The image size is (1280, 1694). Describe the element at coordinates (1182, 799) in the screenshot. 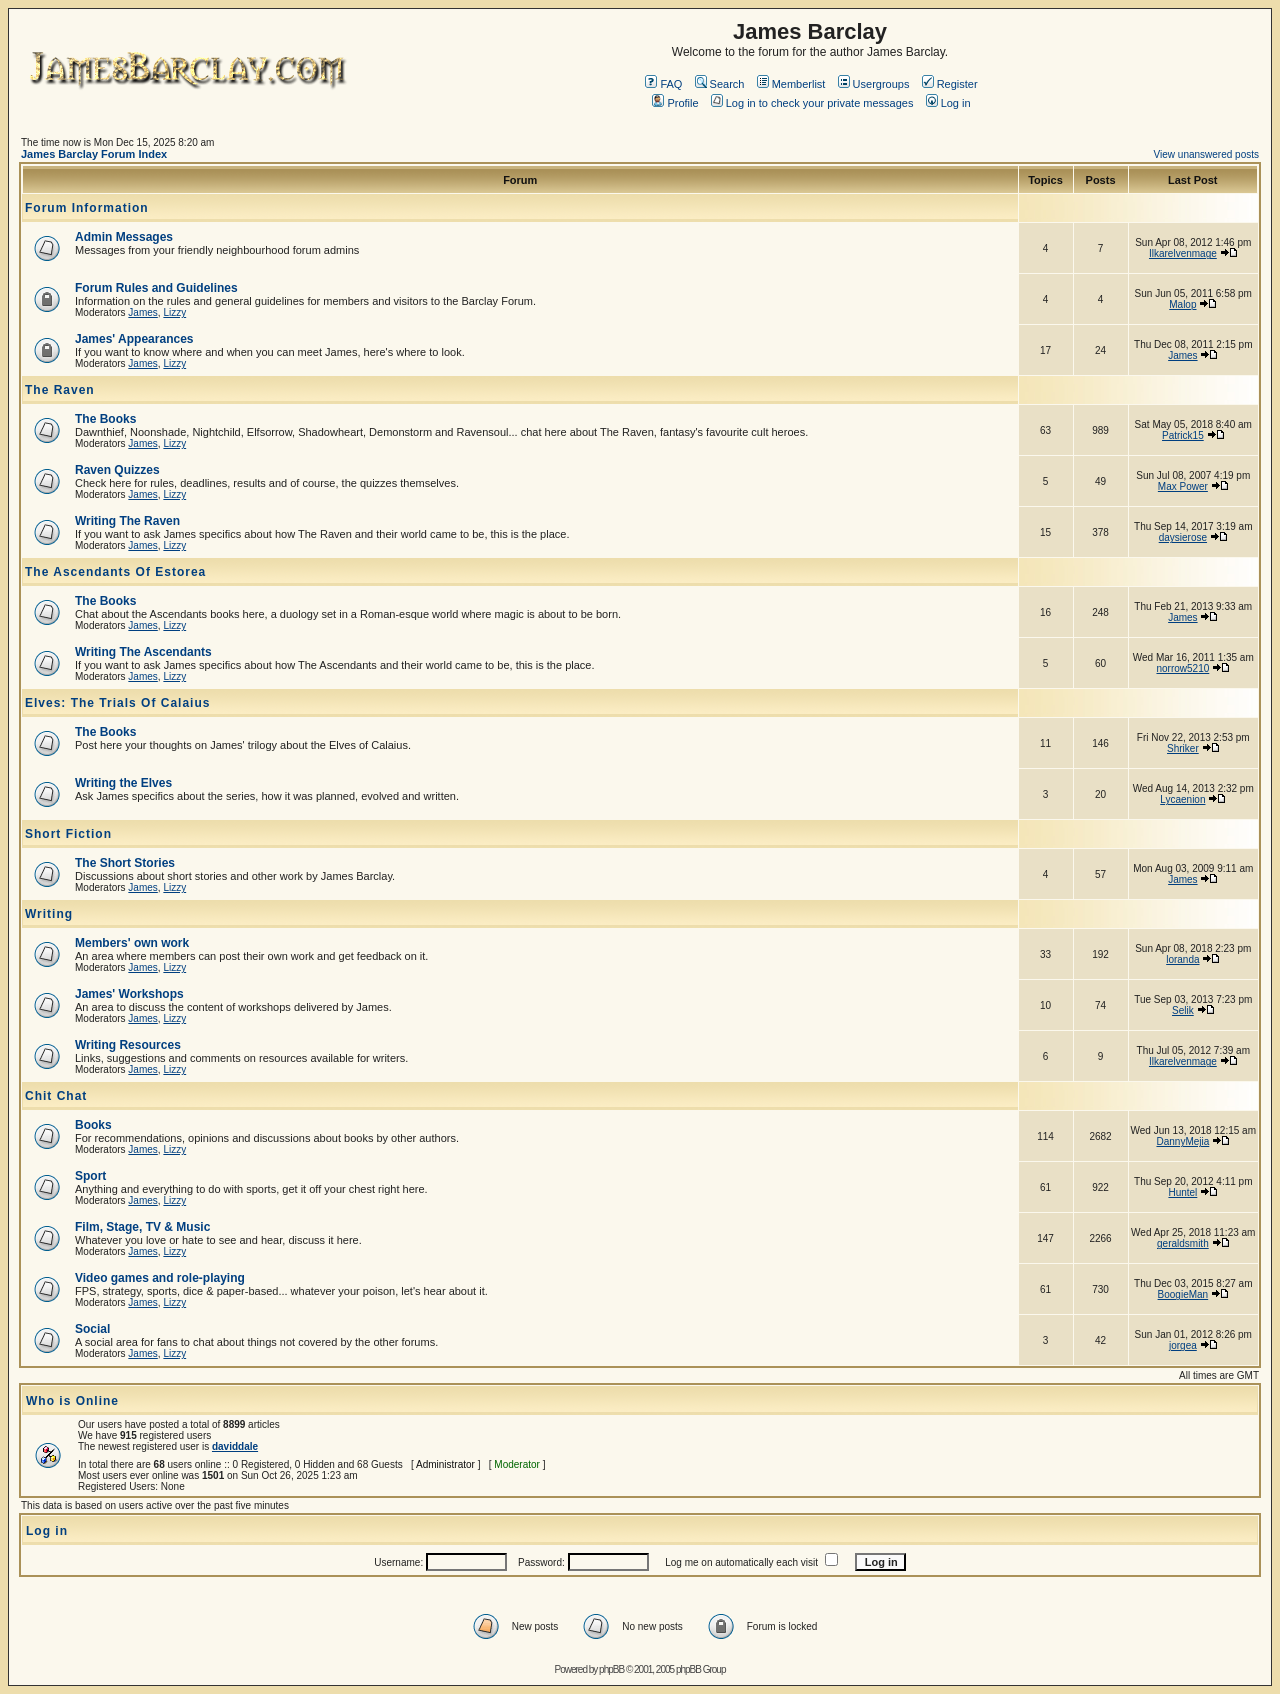

I see `Lycaenion` at that location.